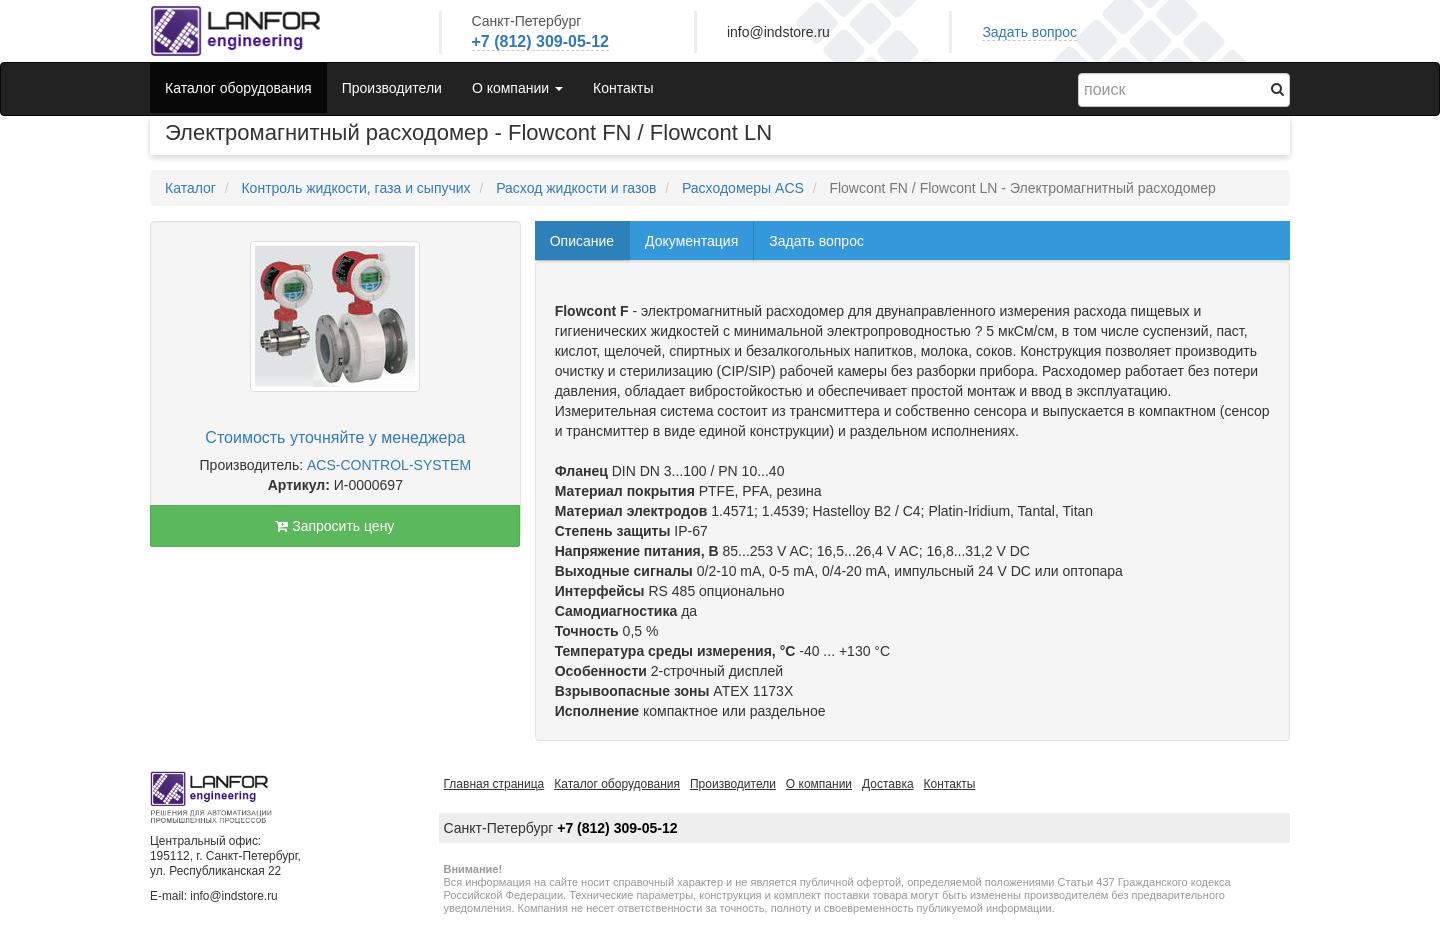 The width and height of the screenshot is (1440, 935). I want to click on Контакты, so click(623, 88).